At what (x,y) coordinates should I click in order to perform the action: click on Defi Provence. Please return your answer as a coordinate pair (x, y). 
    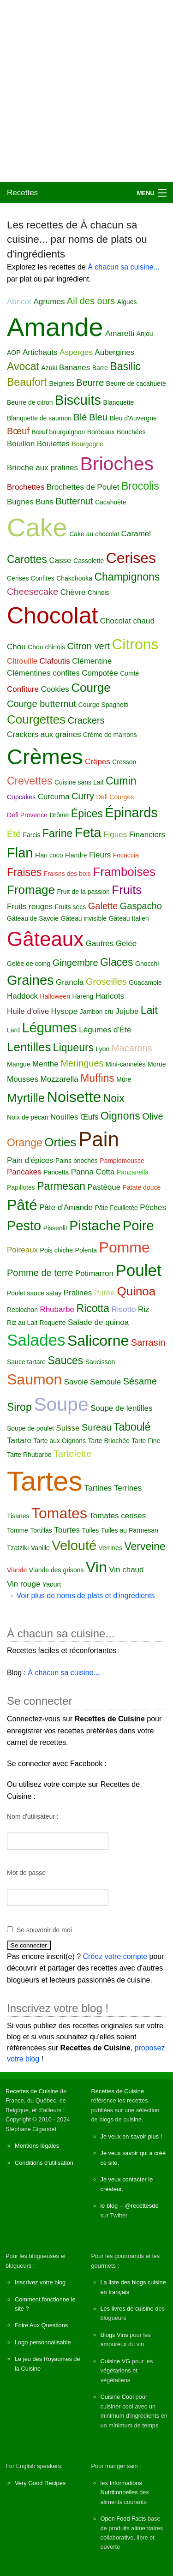
    Looking at the image, I should click on (27, 815).